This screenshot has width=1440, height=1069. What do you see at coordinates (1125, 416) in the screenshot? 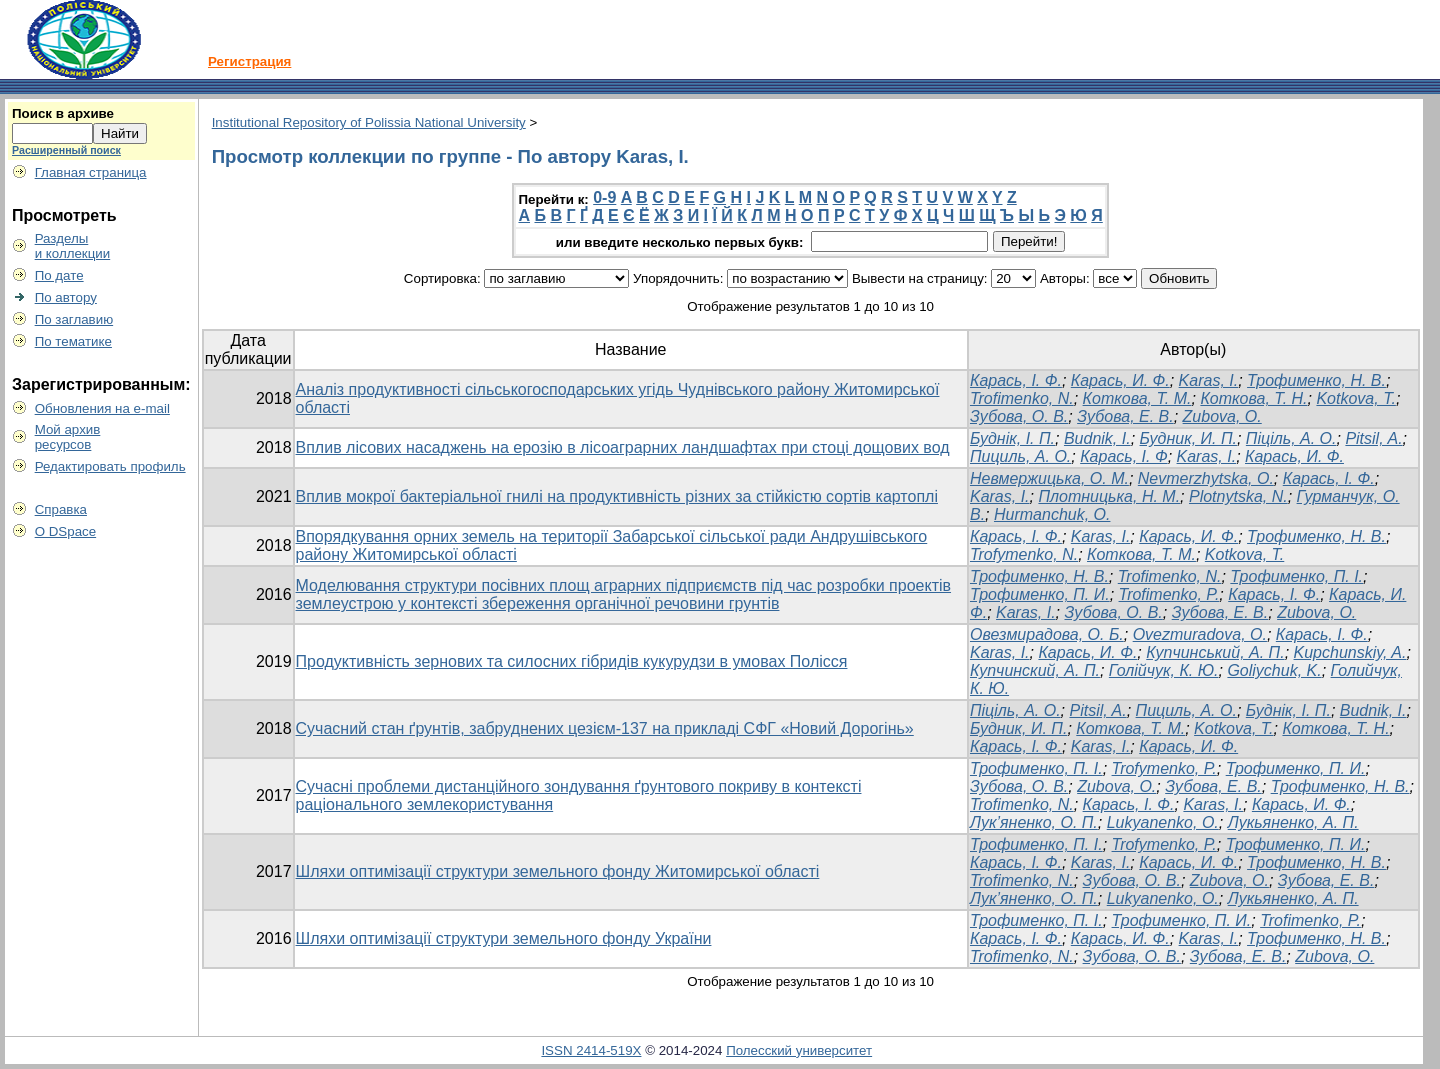
I see `Зубова, Е. В.` at bounding box center [1125, 416].